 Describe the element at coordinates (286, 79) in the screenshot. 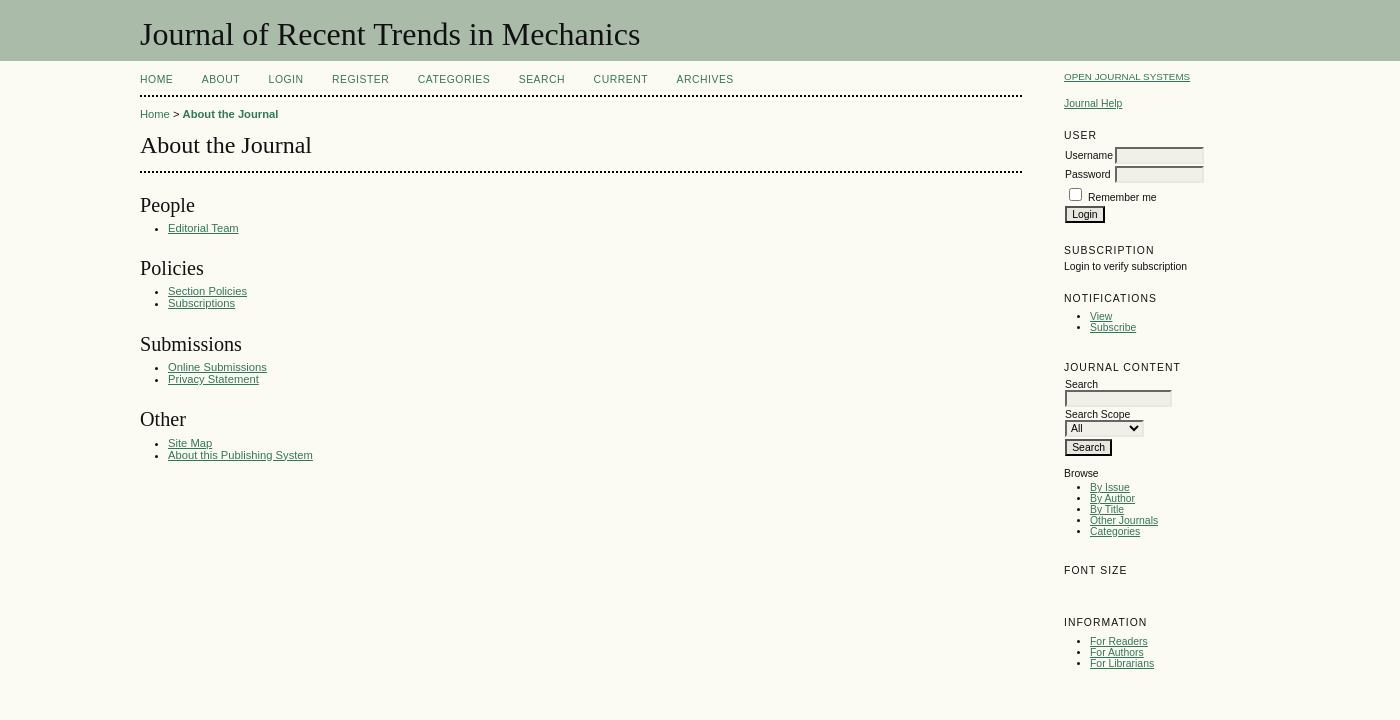

I see `Login` at that location.